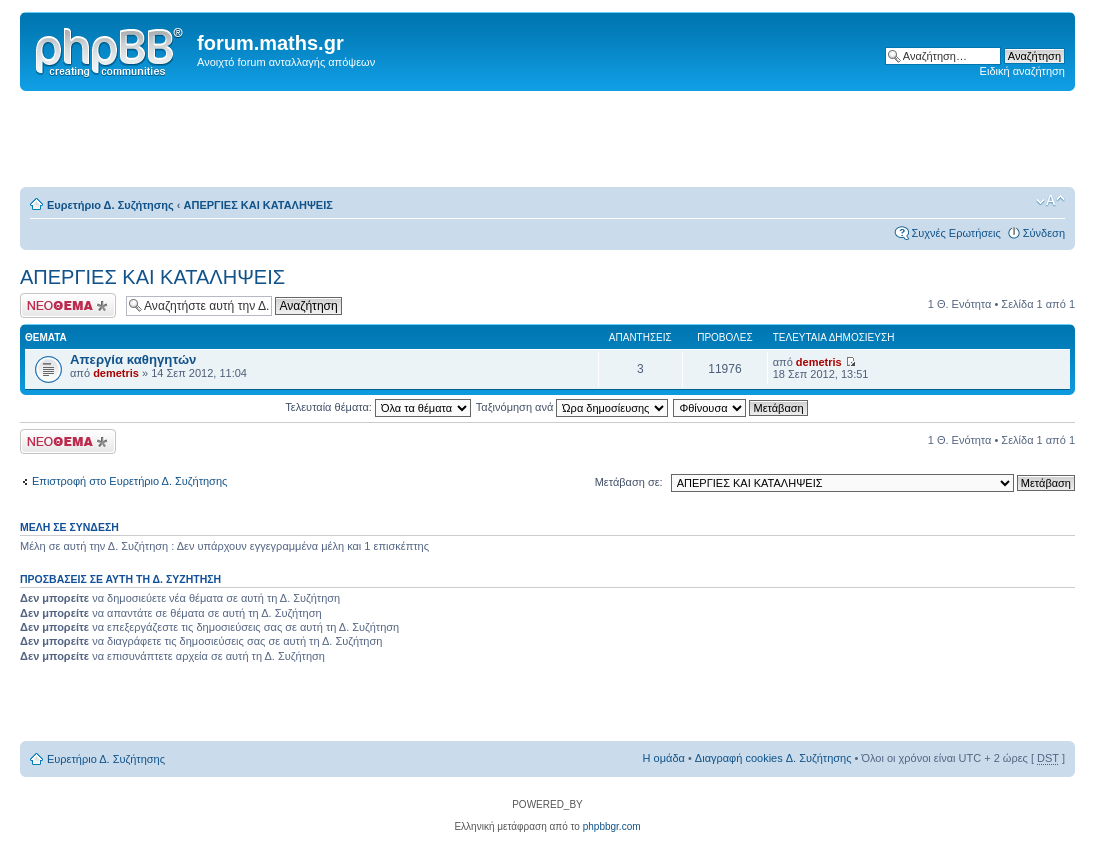 The height and width of the screenshot is (860, 1095). I want to click on Δημιουργία νέου θέματος, so click(68, 305).